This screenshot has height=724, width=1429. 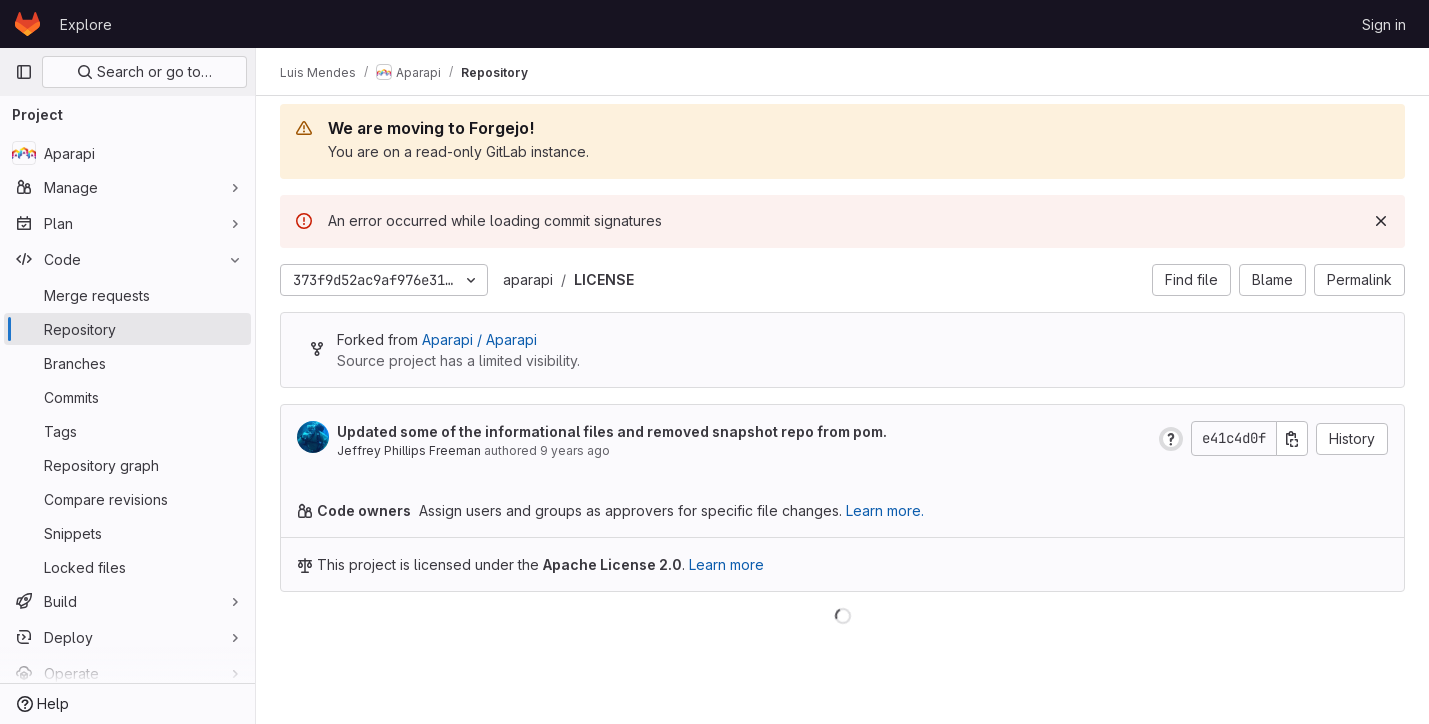 I want to click on [Snippets], so click(x=127, y=533).